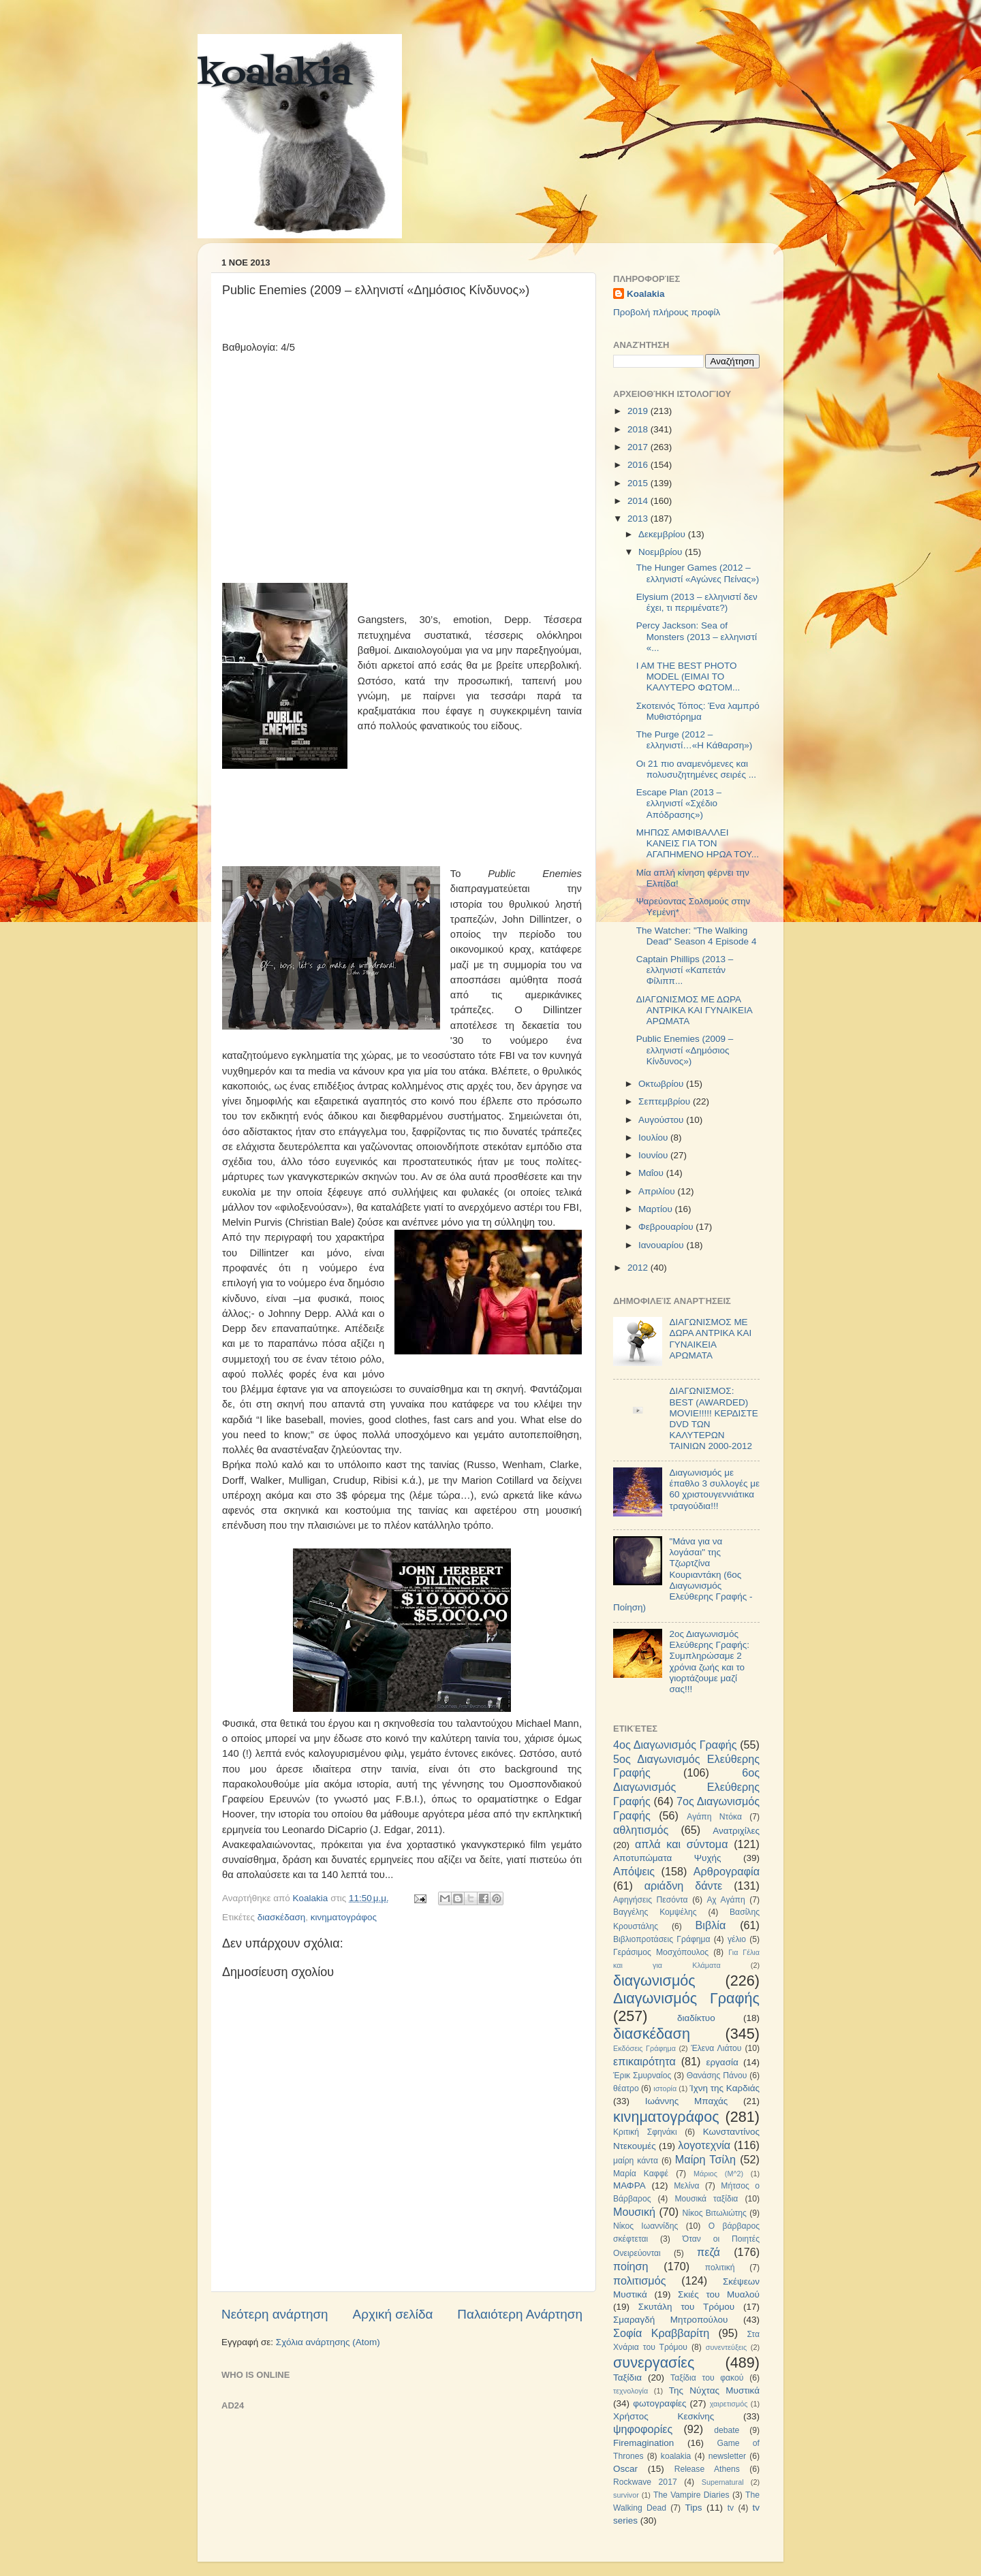  What do you see at coordinates (711, 1925) in the screenshot?
I see `Βιβλία` at bounding box center [711, 1925].